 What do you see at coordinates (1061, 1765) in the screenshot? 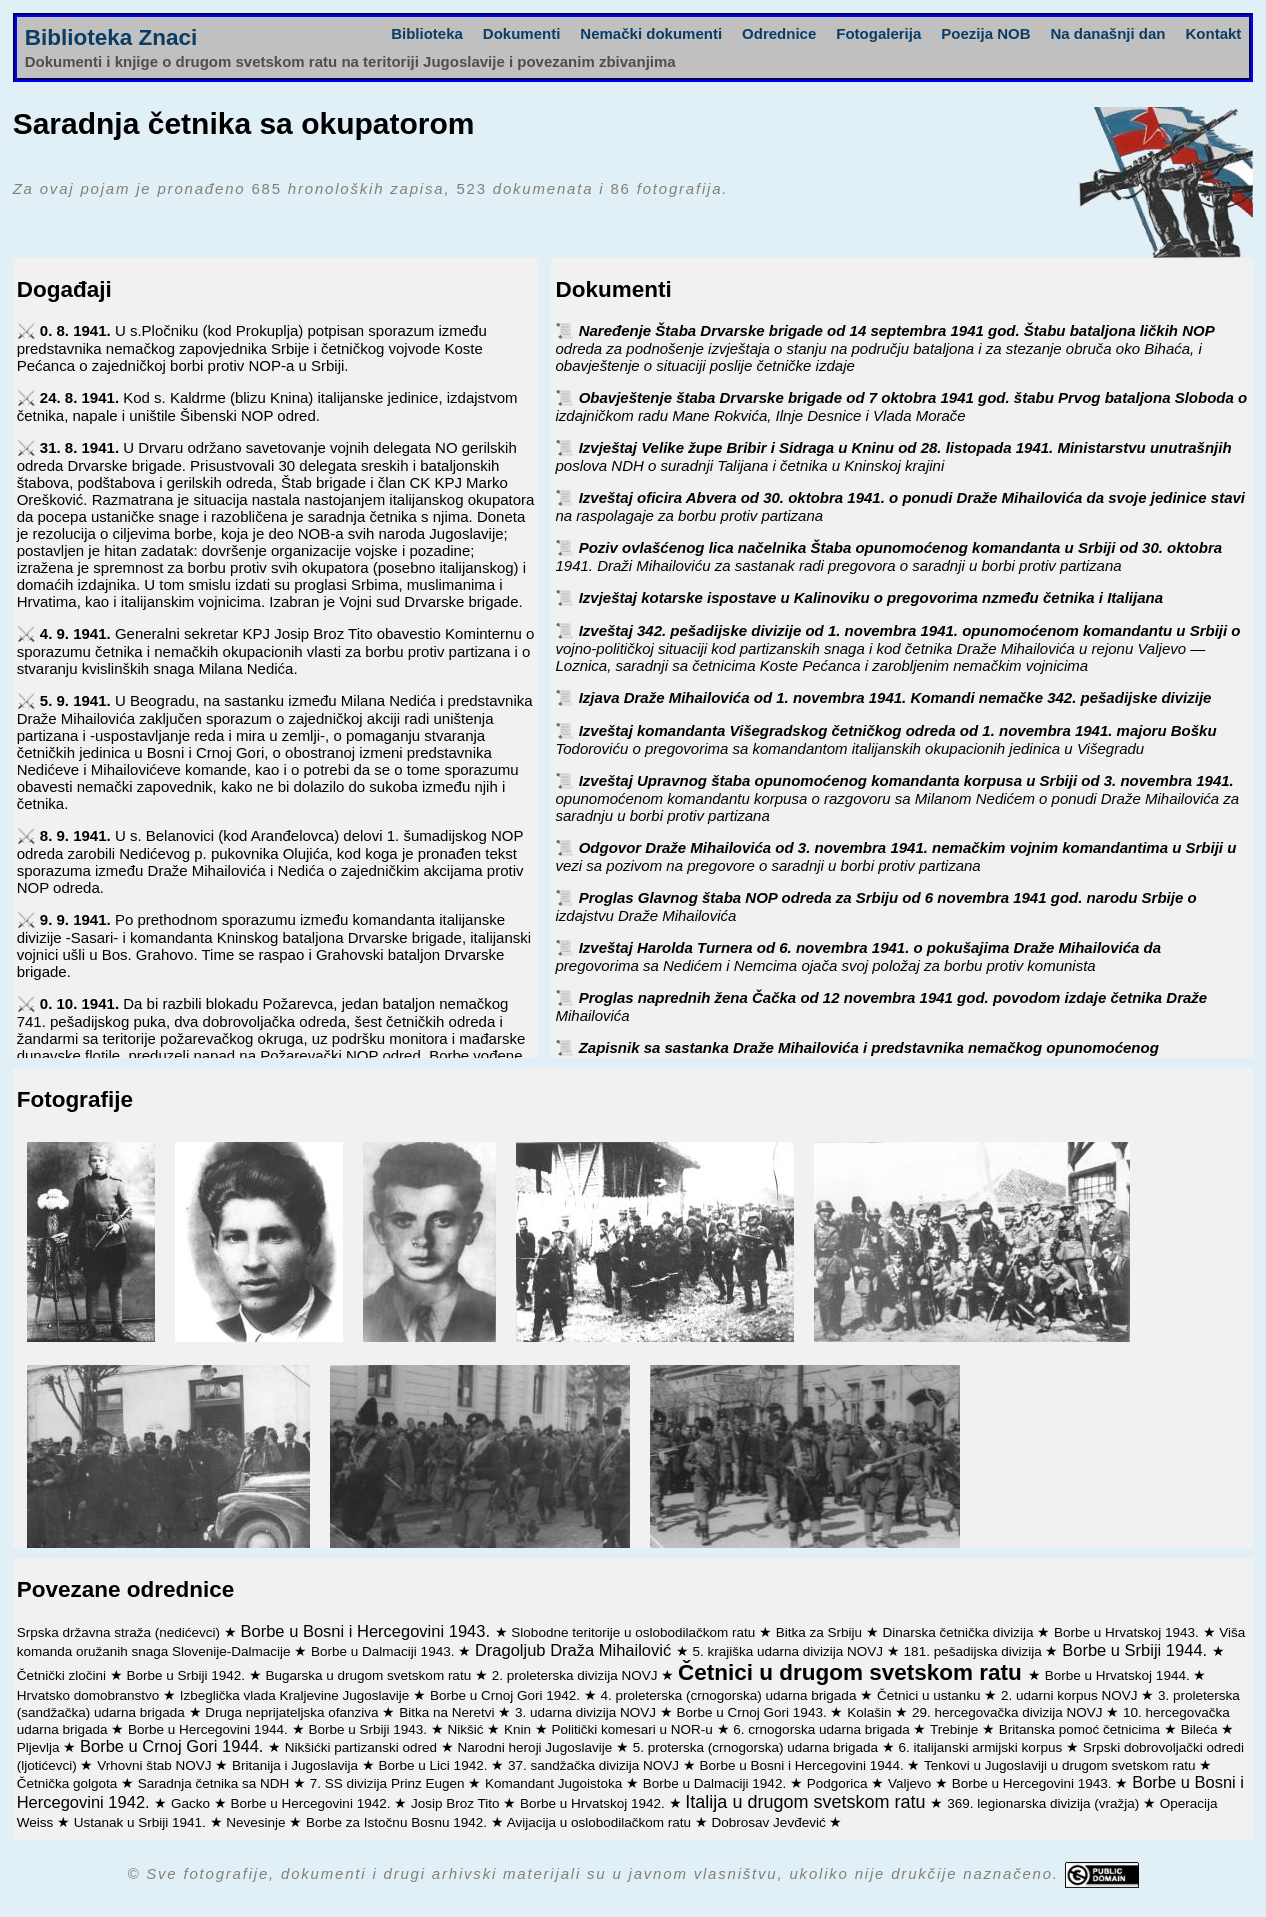
I see `Tenkovi u Jugoslaviji u drugom svetskom ratu` at bounding box center [1061, 1765].